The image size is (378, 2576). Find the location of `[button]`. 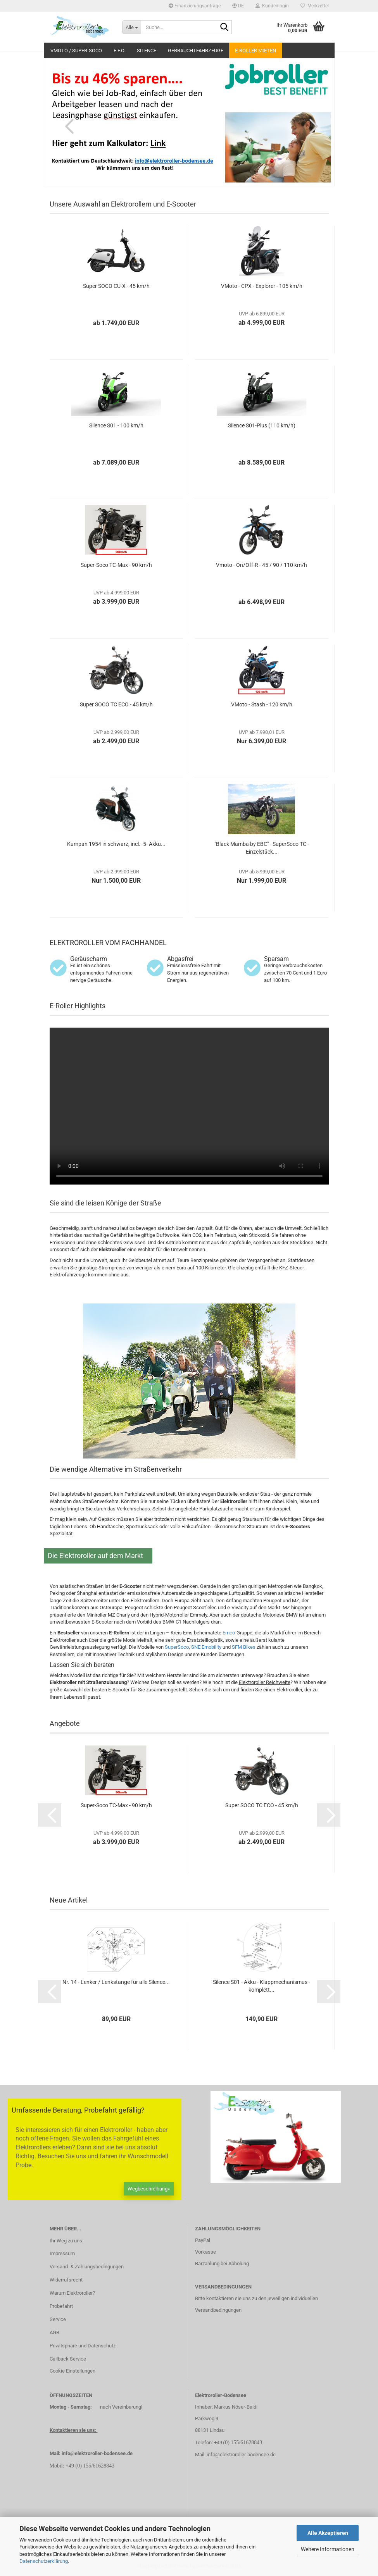

[button] is located at coordinates (238, 6).